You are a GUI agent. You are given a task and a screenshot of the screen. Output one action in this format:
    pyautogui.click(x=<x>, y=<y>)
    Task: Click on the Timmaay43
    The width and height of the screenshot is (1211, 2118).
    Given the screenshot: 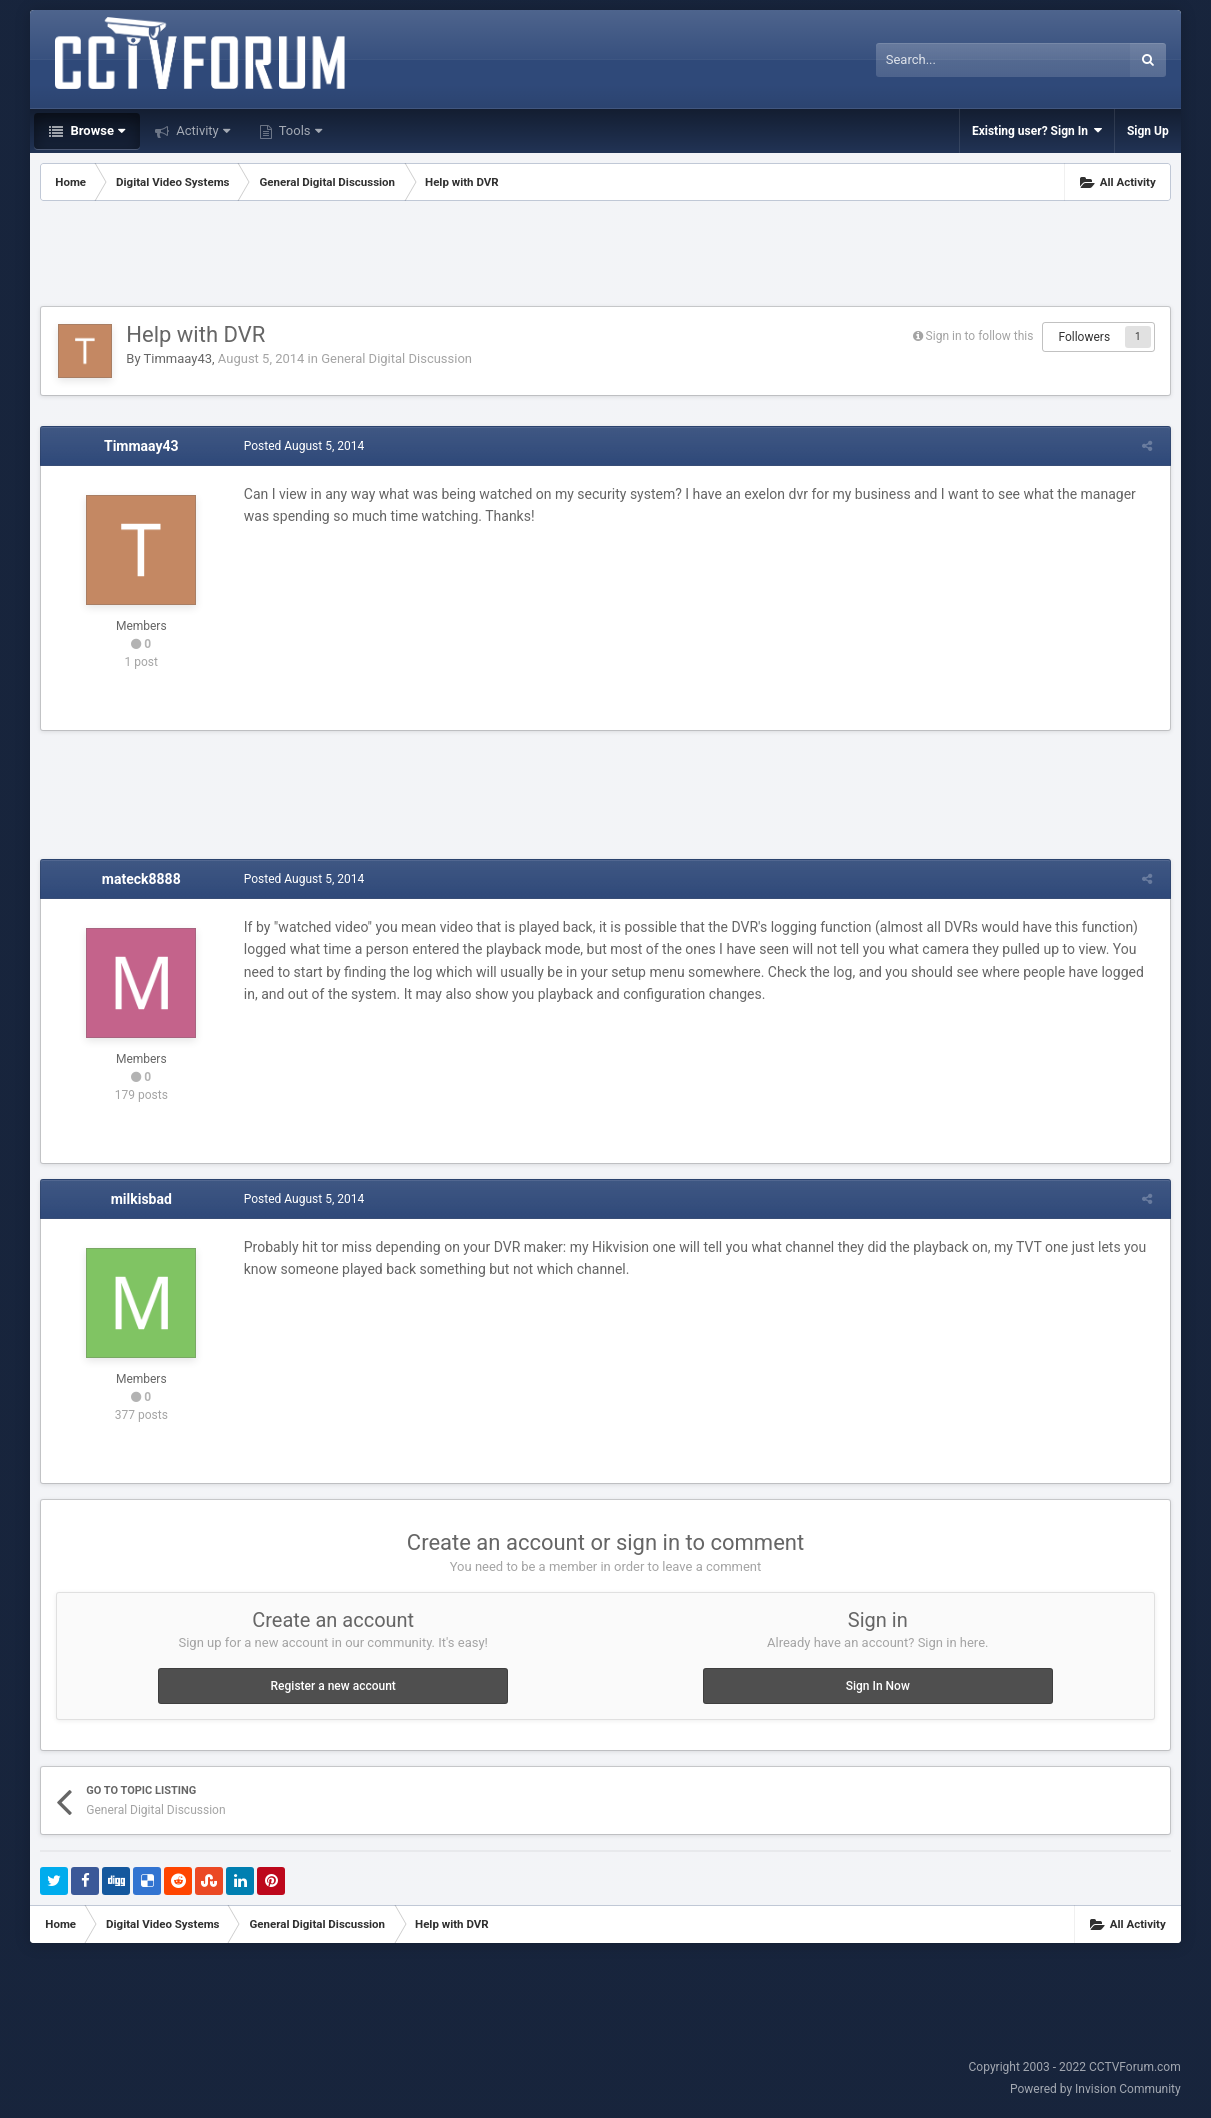 What is the action you would take?
    pyautogui.click(x=178, y=358)
    